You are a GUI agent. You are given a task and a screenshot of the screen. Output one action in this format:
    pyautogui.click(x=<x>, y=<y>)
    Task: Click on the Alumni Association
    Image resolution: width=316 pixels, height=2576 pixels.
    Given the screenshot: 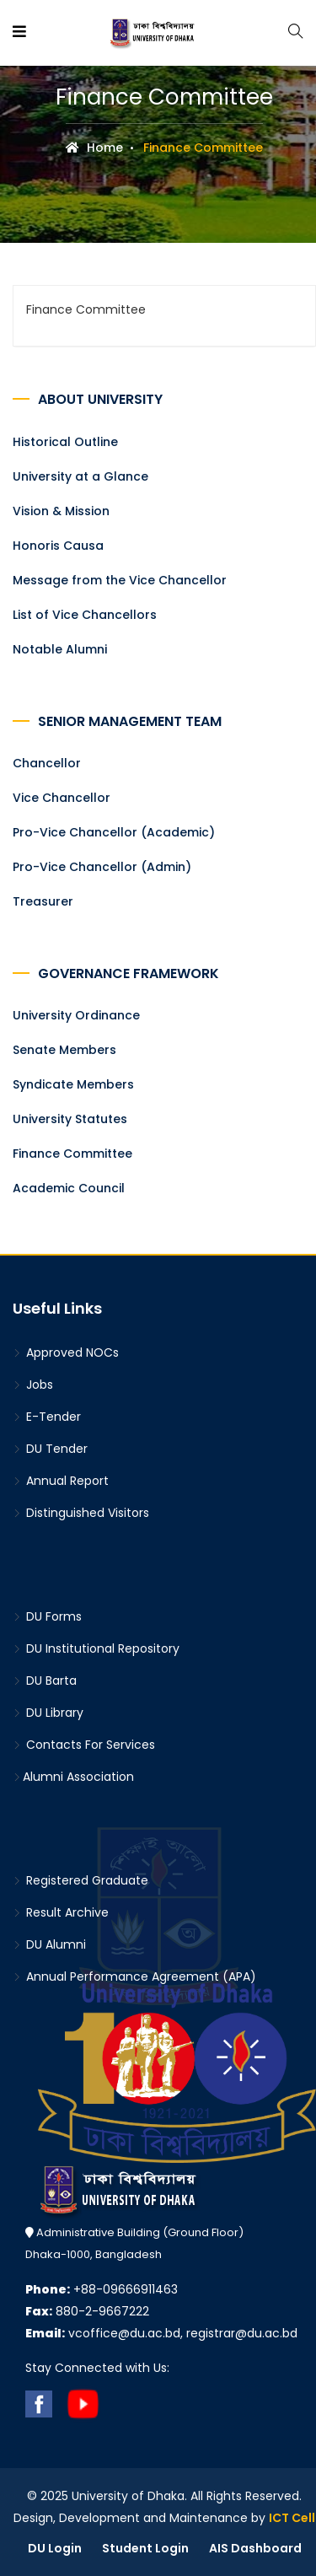 What is the action you would take?
    pyautogui.click(x=73, y=1776)
    